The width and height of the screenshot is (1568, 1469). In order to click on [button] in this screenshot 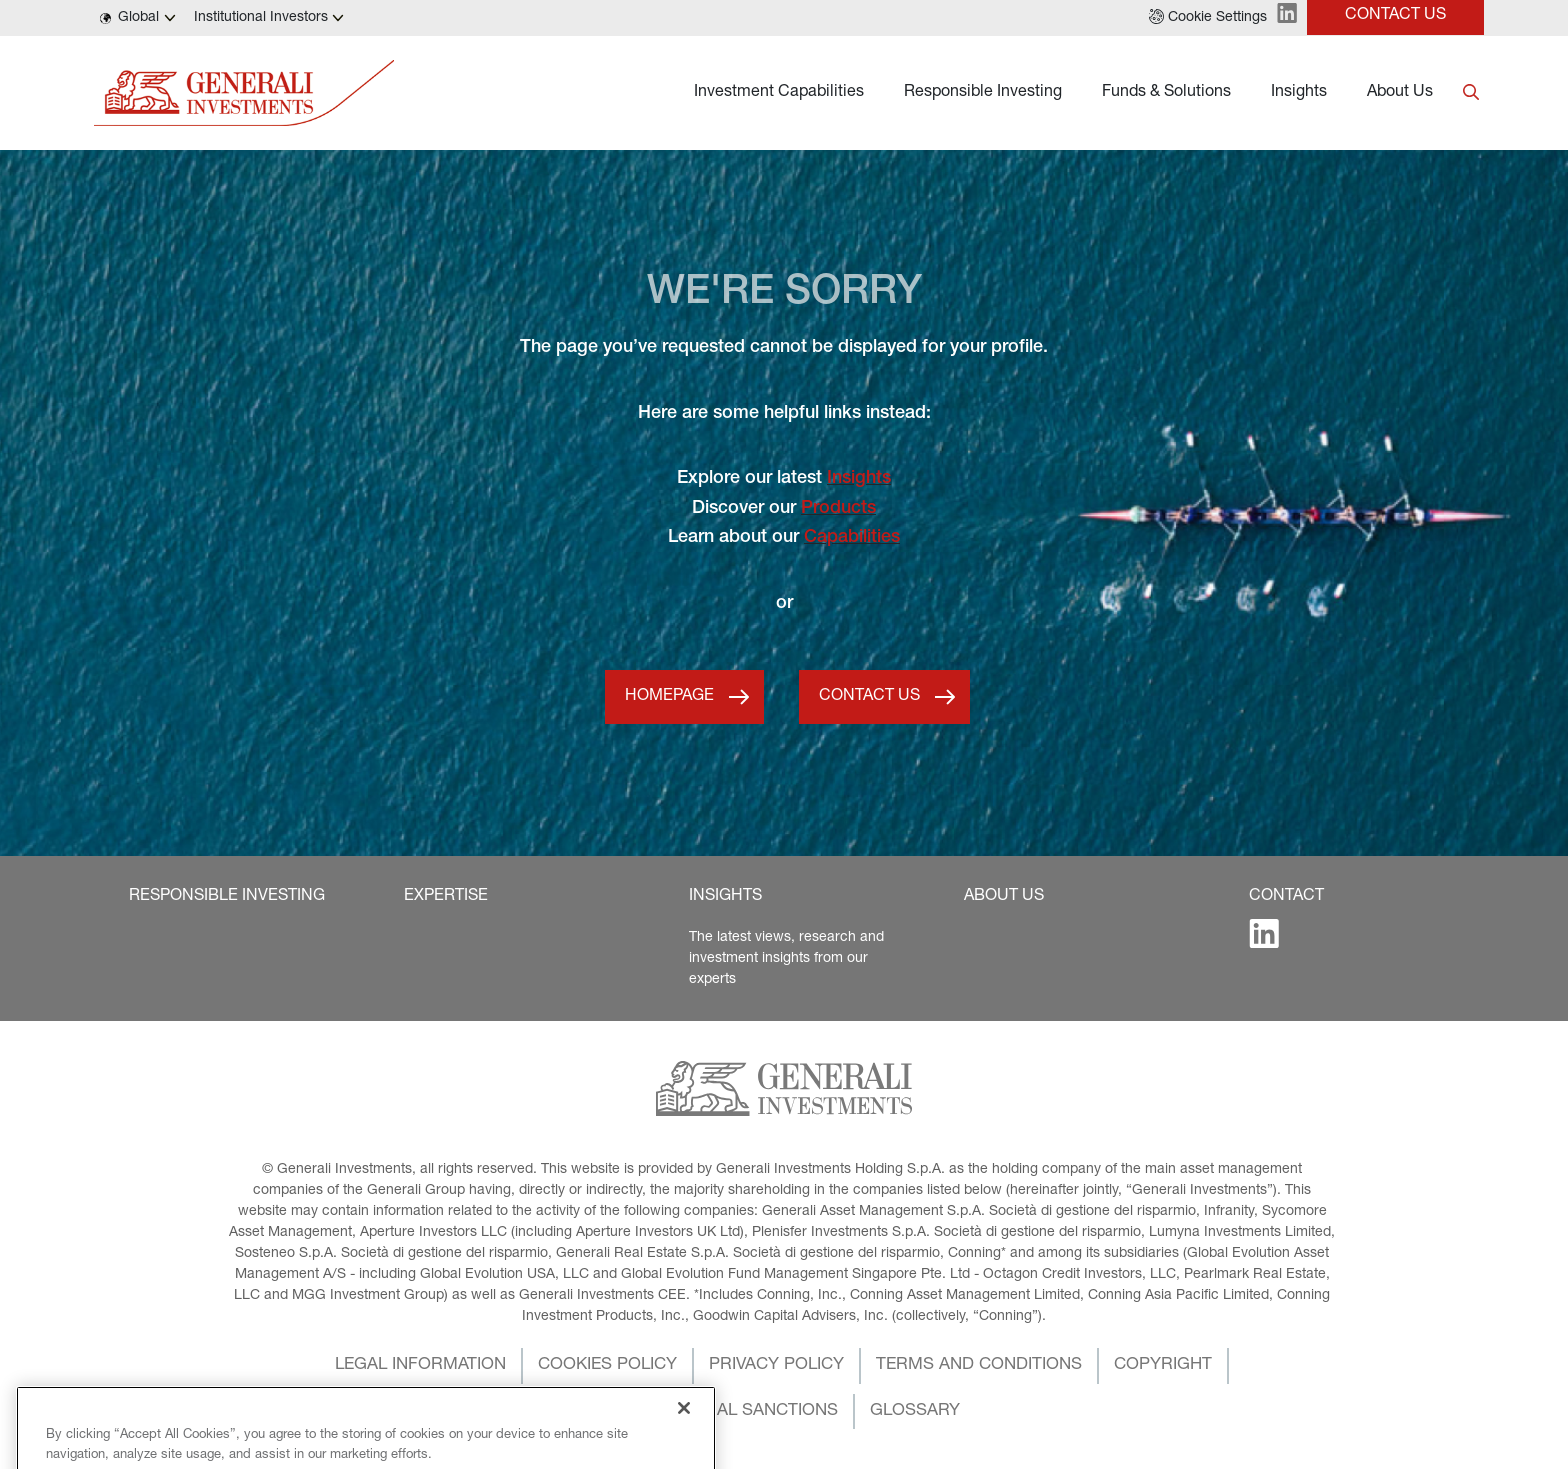, I will do `click(1208, 18)`.